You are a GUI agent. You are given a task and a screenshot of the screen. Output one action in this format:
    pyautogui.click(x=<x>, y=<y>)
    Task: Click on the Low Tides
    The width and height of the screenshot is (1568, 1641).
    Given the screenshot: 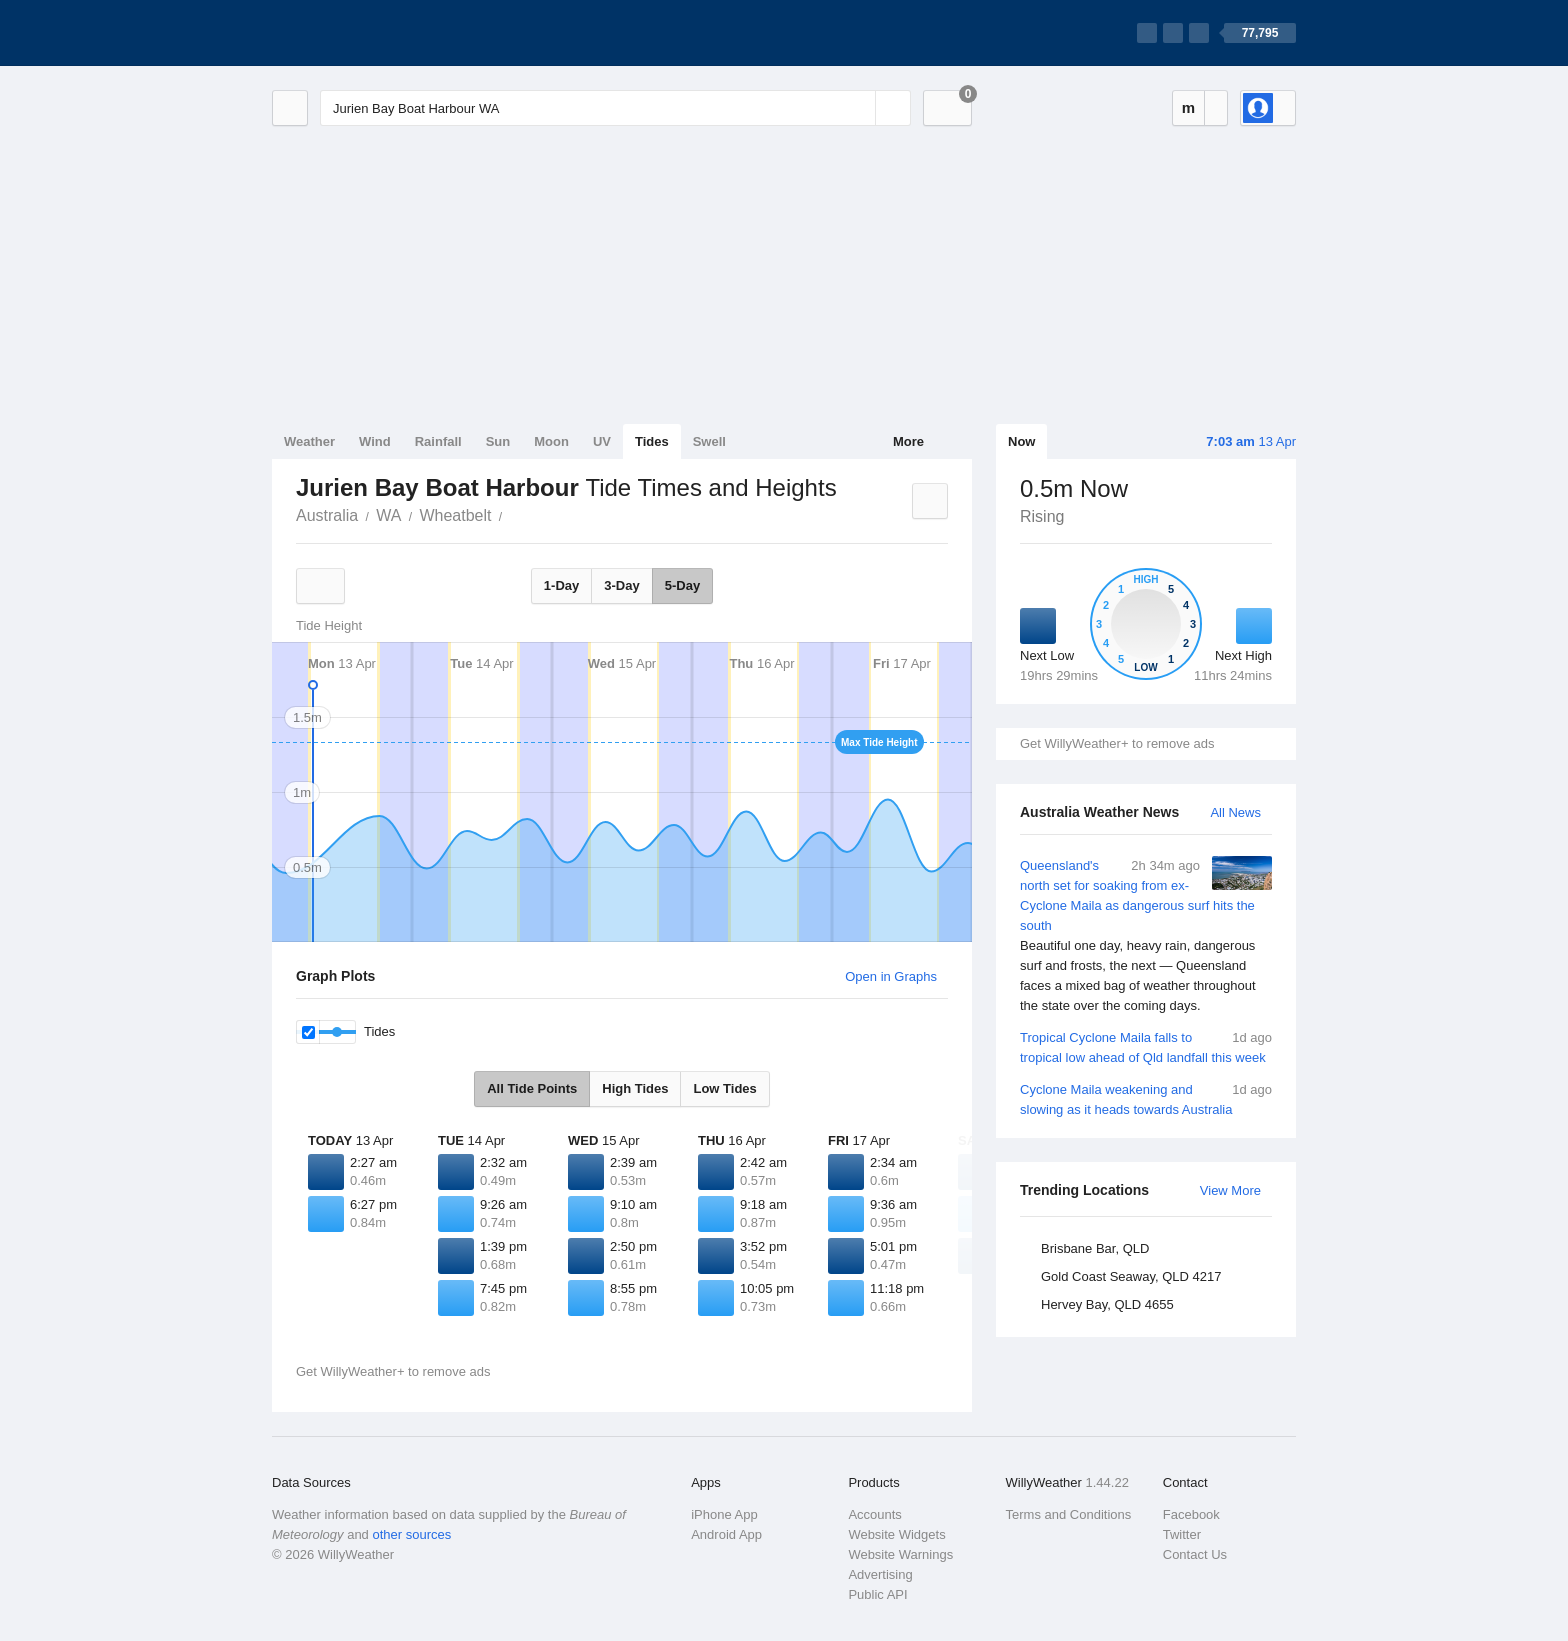 What is the action you would take?
    pyautogui.click(x=724, y=1088)
    